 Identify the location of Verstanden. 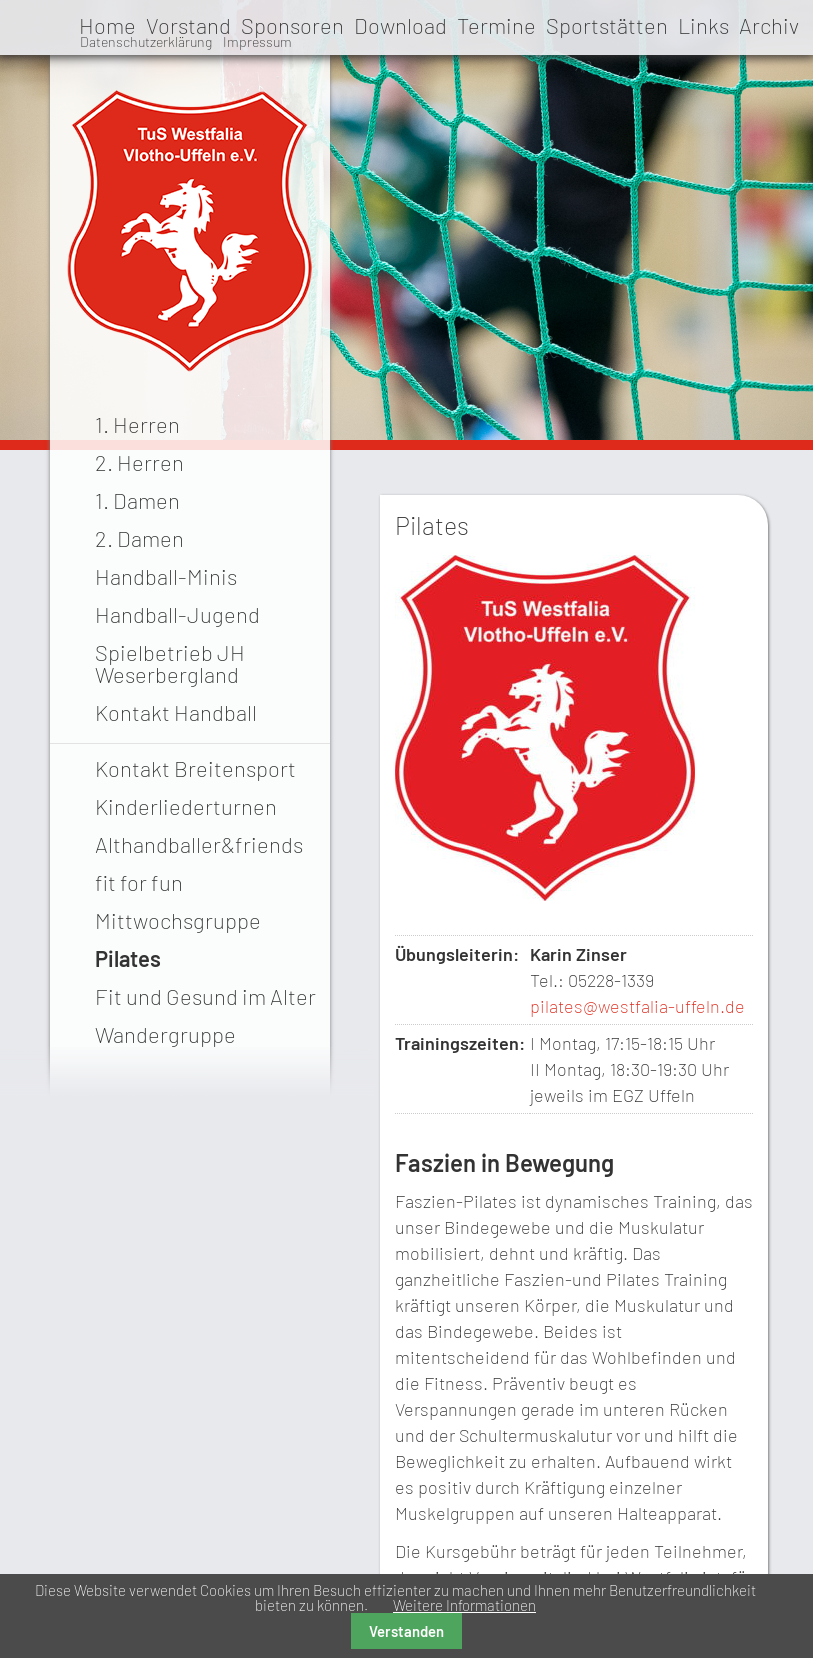
(406, 1631).